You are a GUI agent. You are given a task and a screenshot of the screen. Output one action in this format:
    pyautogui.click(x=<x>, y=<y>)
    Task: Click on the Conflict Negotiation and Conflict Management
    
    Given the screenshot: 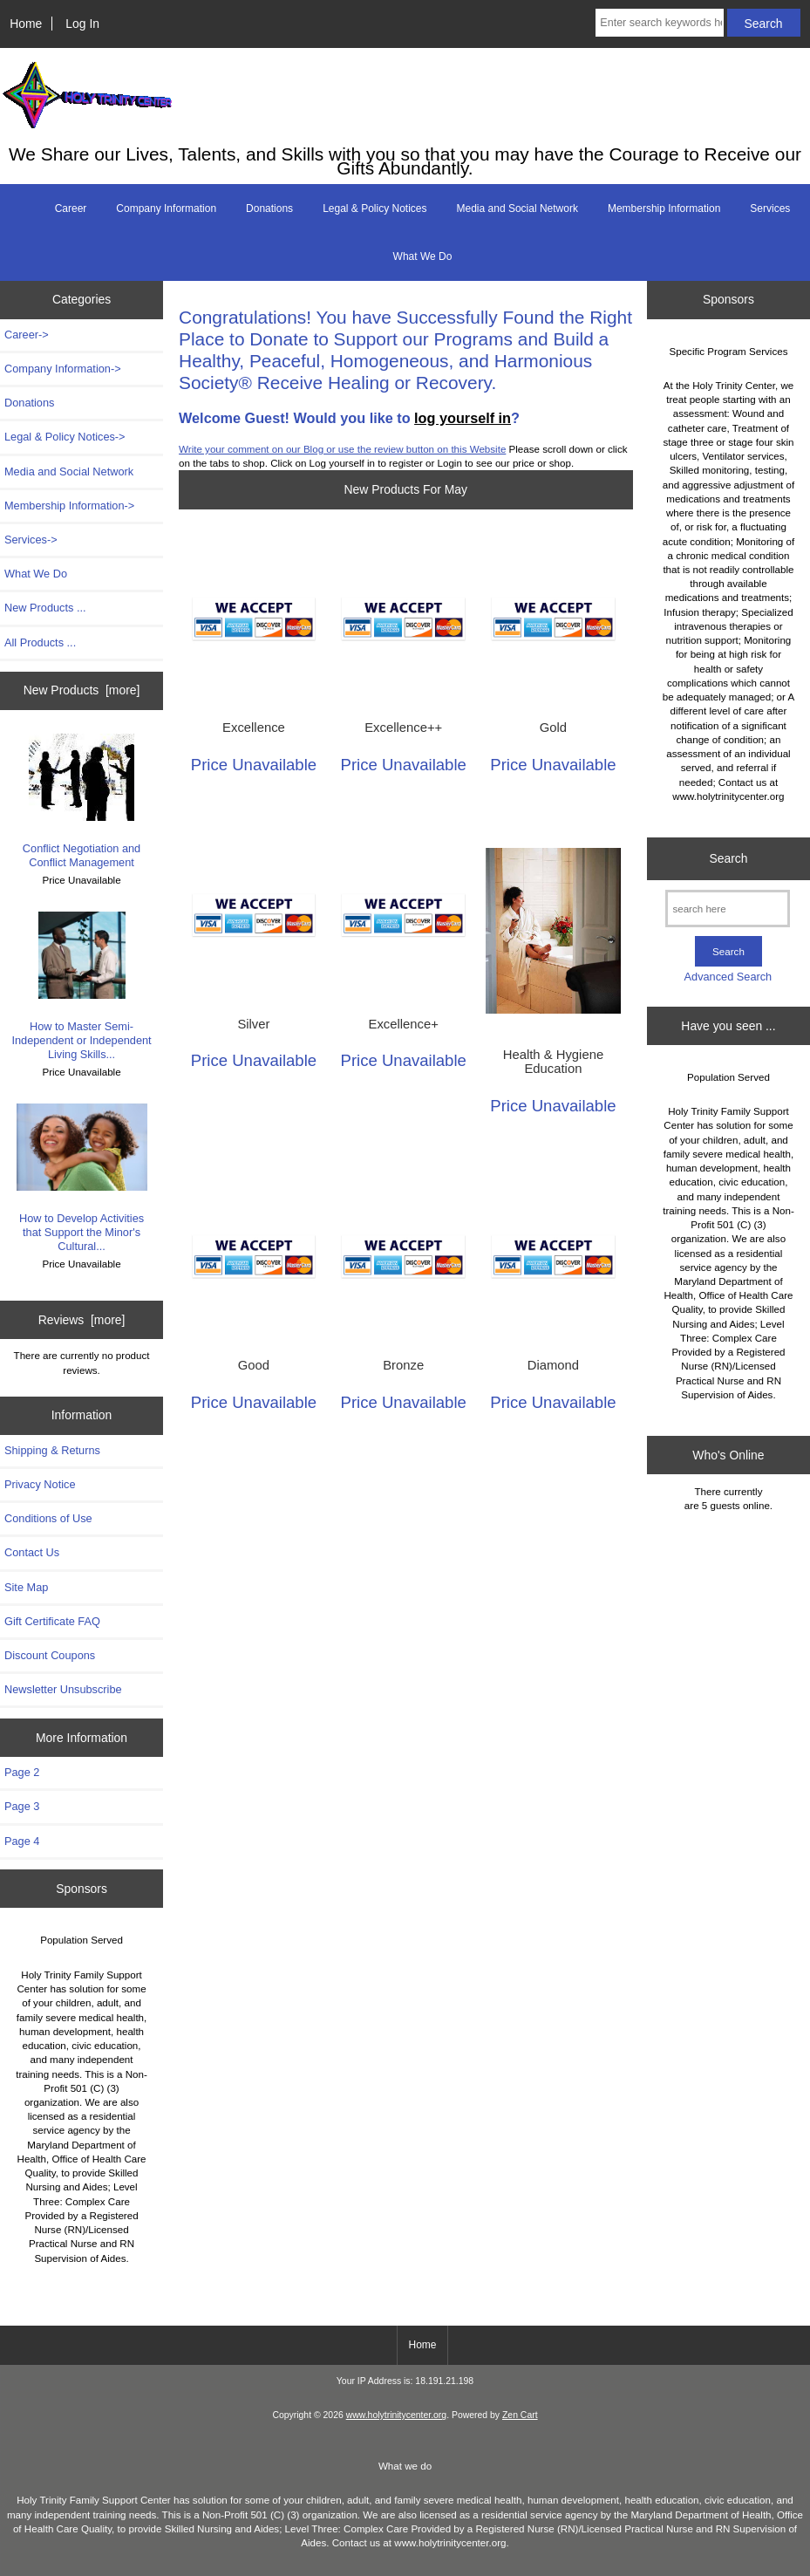 What is the action you would take?
    pyautogui.click(x=81, y=802)
    